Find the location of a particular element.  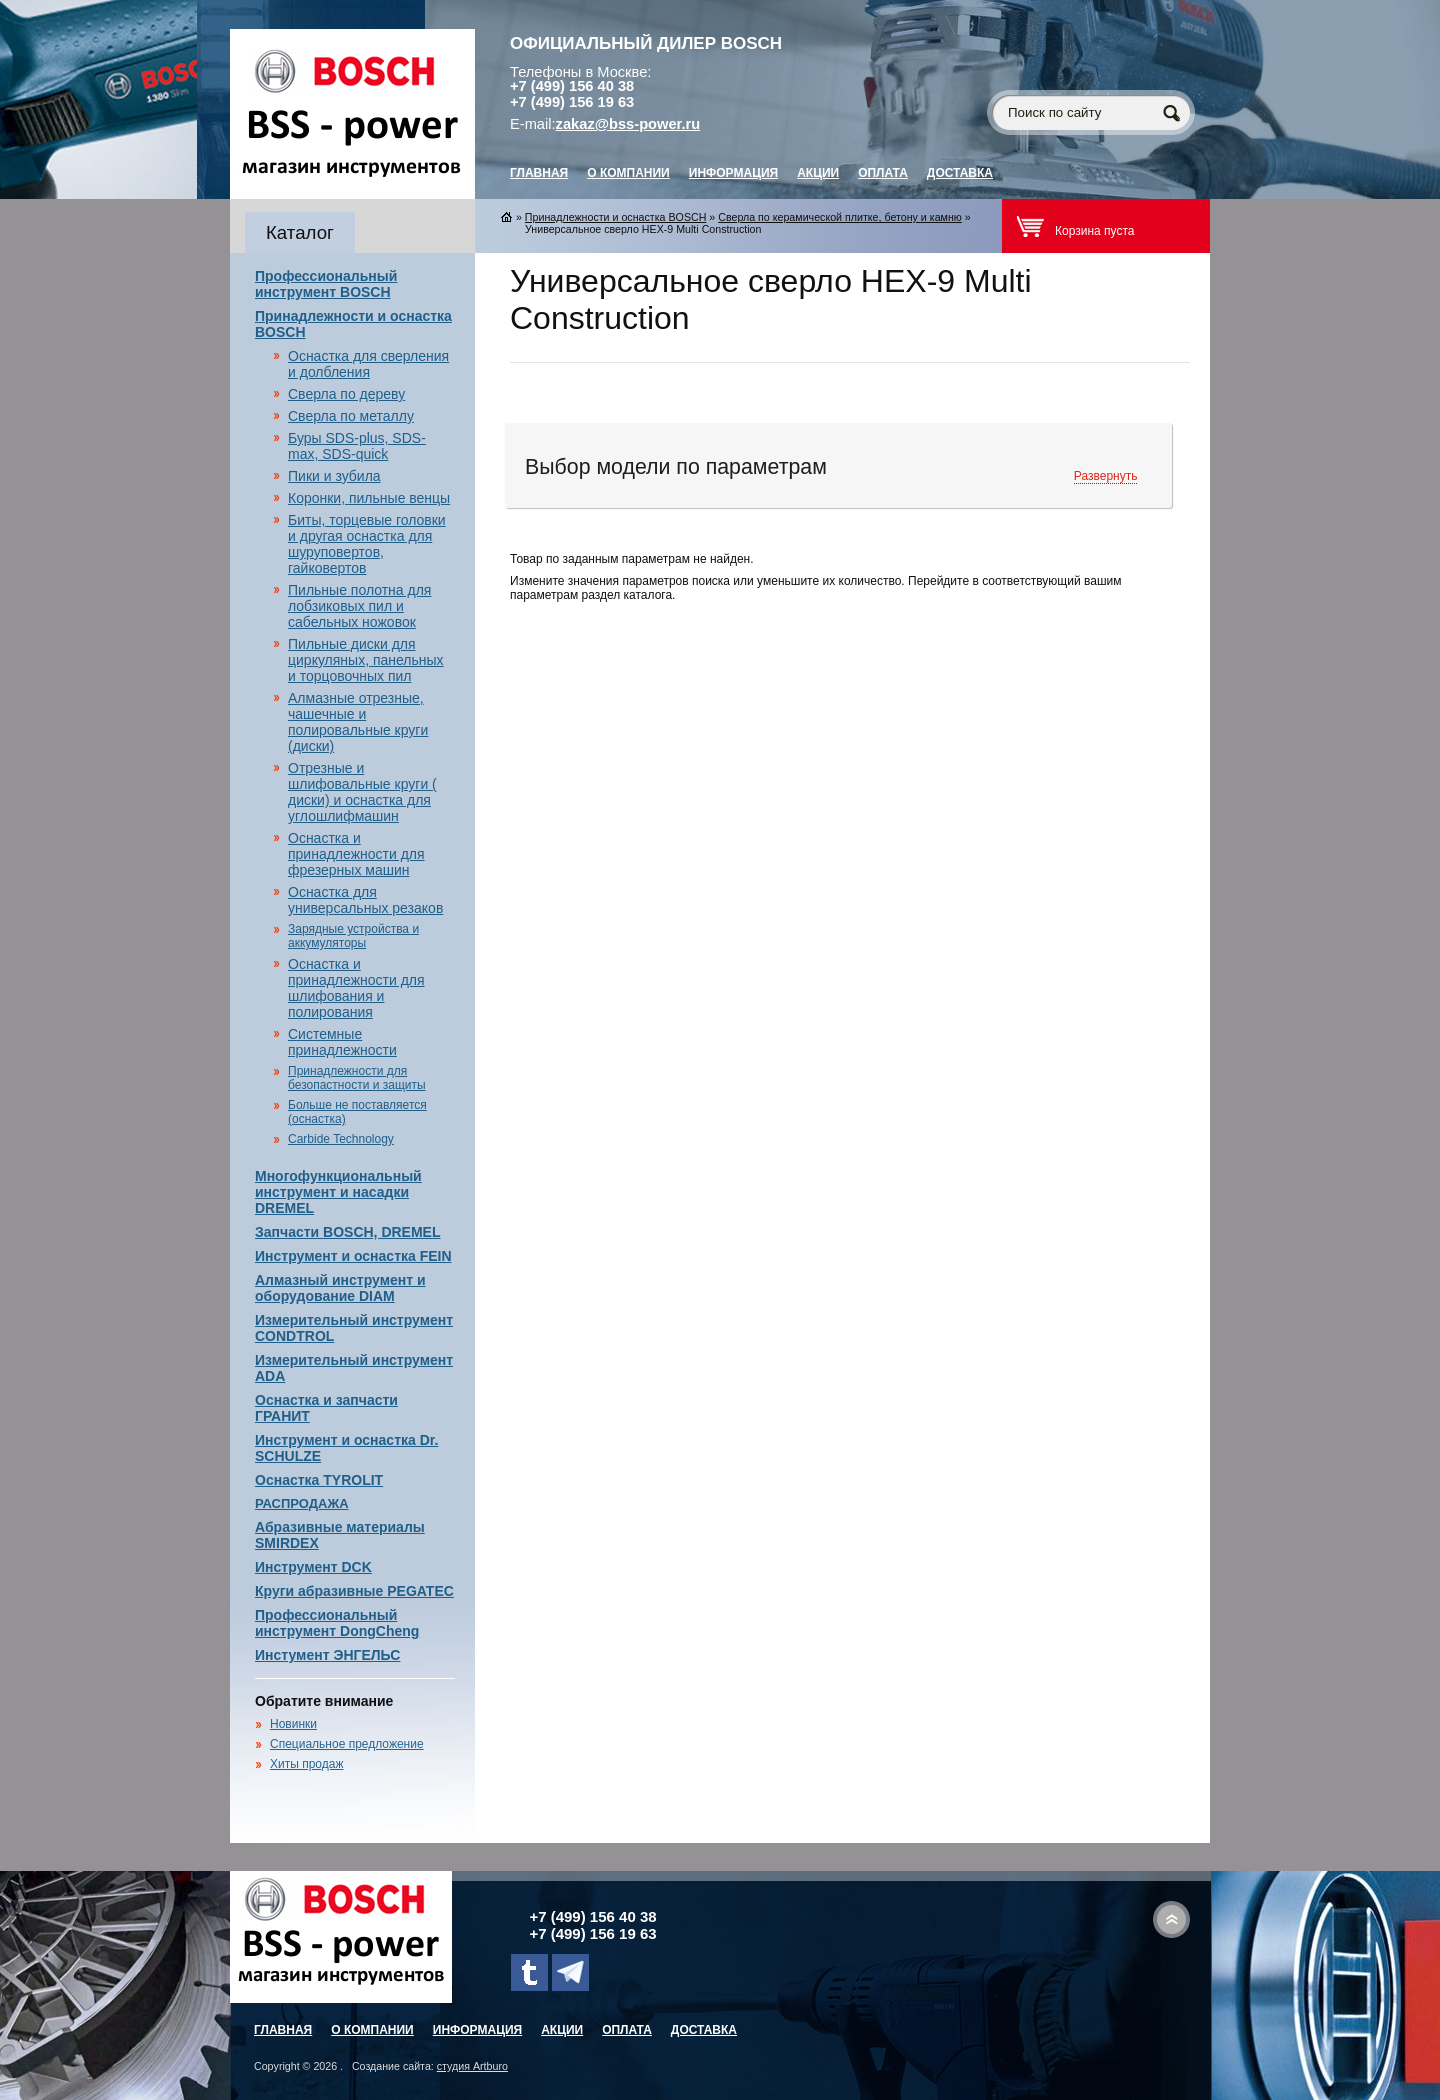

Carbide Technology is located at coordinates (341, 1139).